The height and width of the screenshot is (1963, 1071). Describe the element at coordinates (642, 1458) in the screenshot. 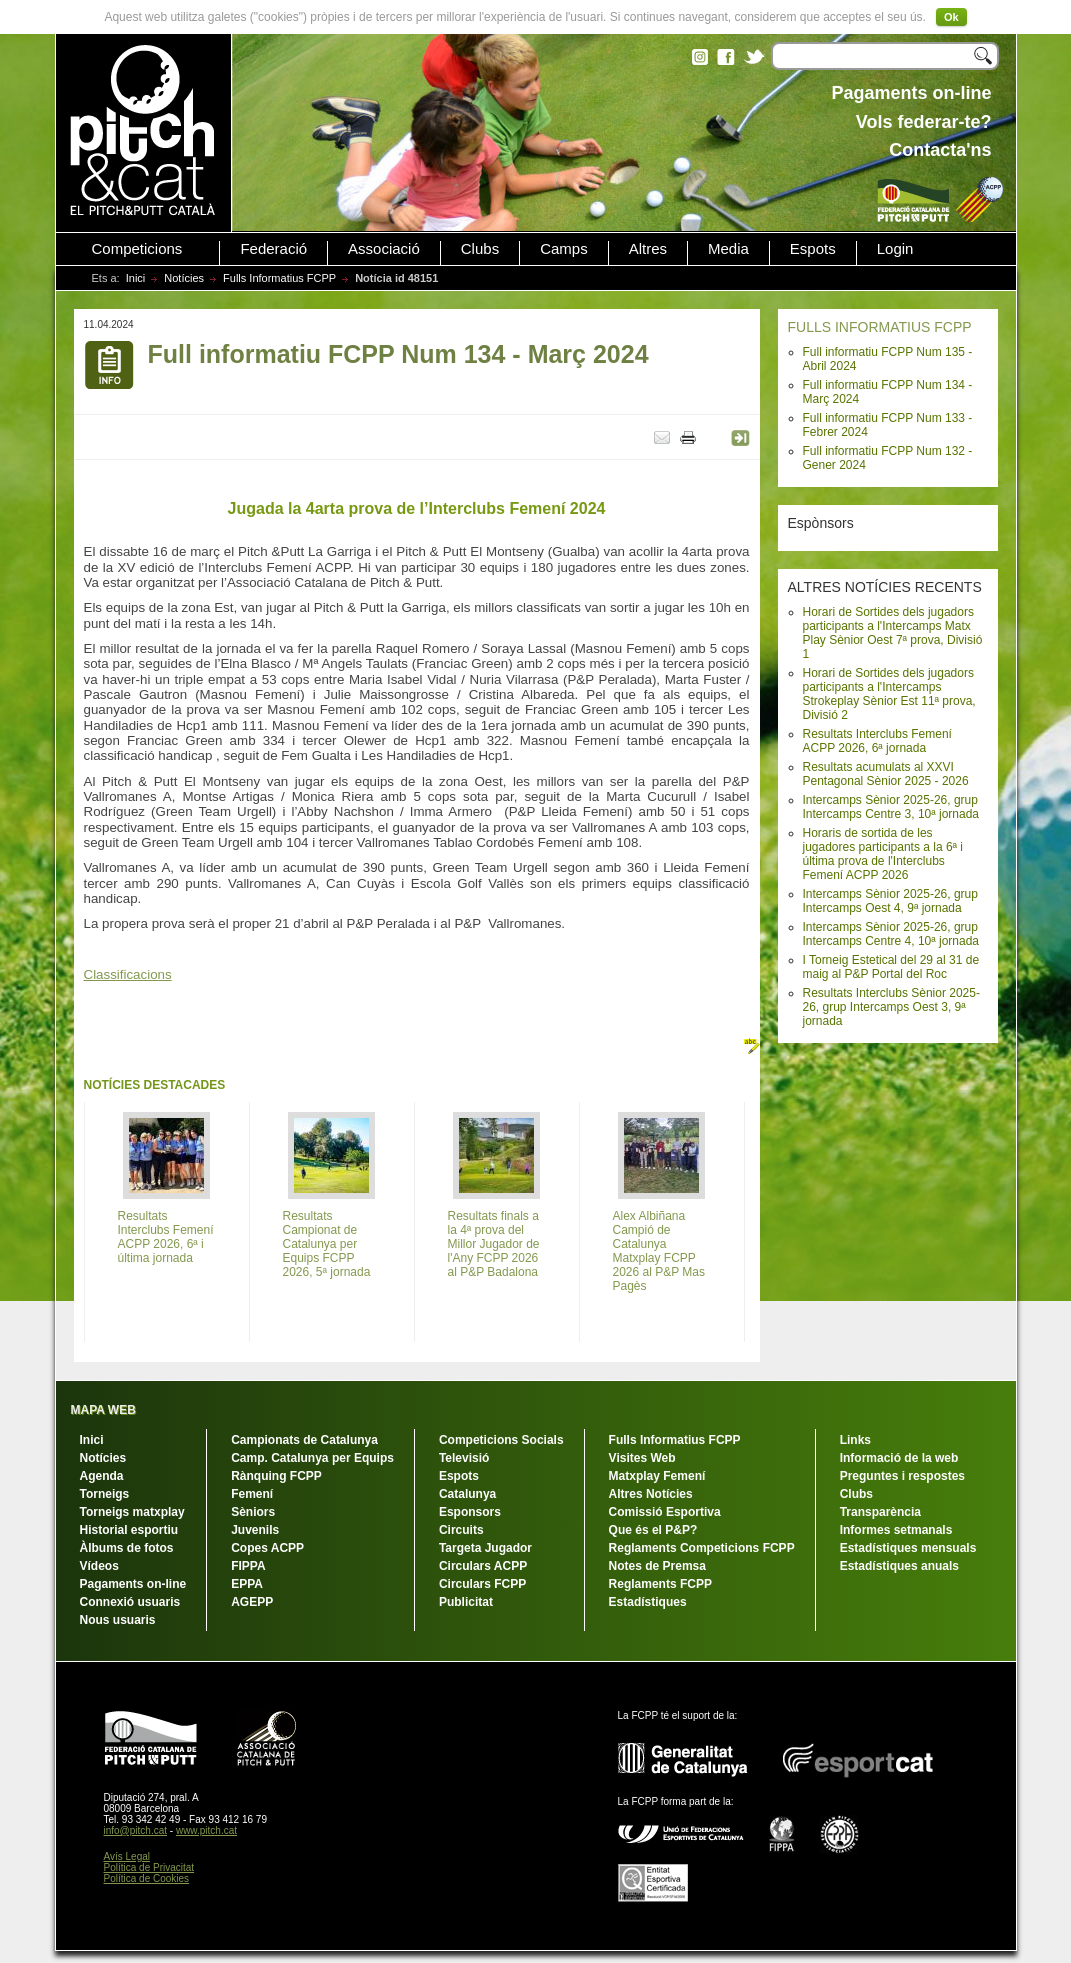

I see `Visites Web` at that location.